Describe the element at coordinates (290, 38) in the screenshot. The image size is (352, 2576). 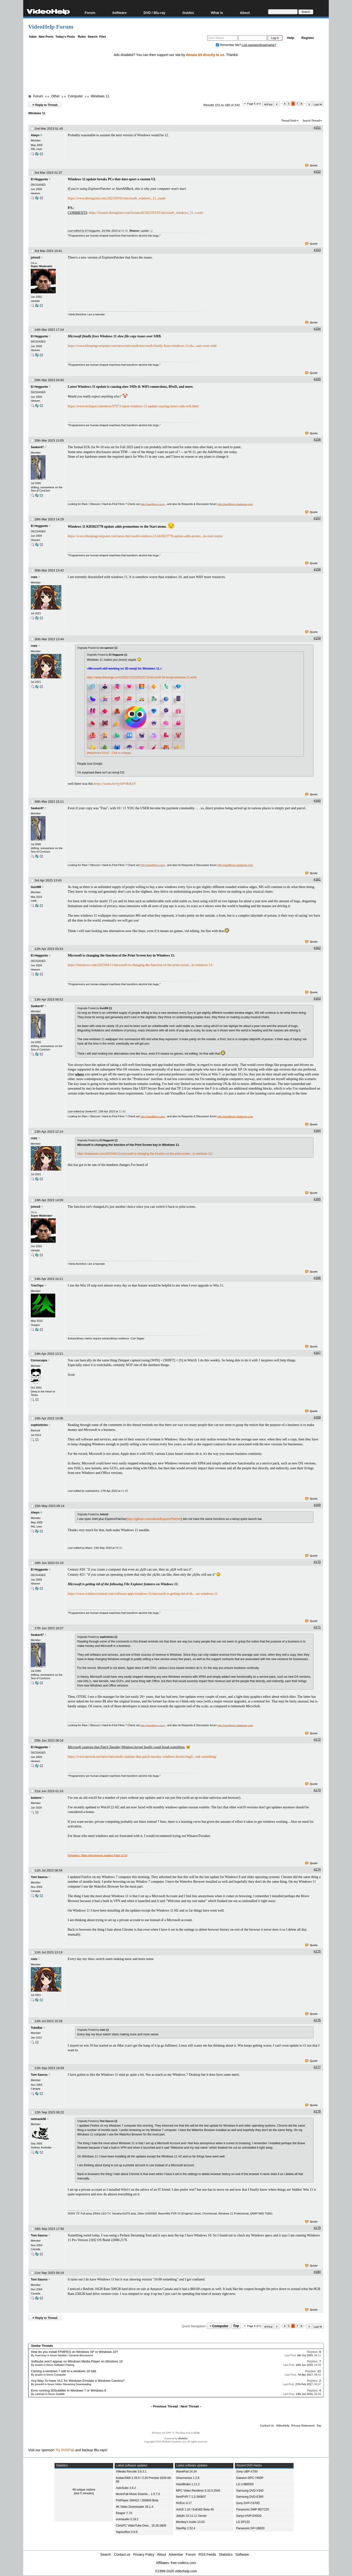
I see `Help` at that location.